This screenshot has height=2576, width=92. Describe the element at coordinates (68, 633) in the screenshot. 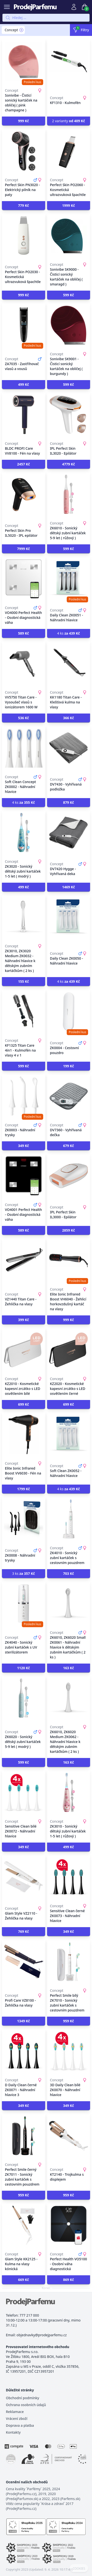

I see `4 ks [button]` at that location.